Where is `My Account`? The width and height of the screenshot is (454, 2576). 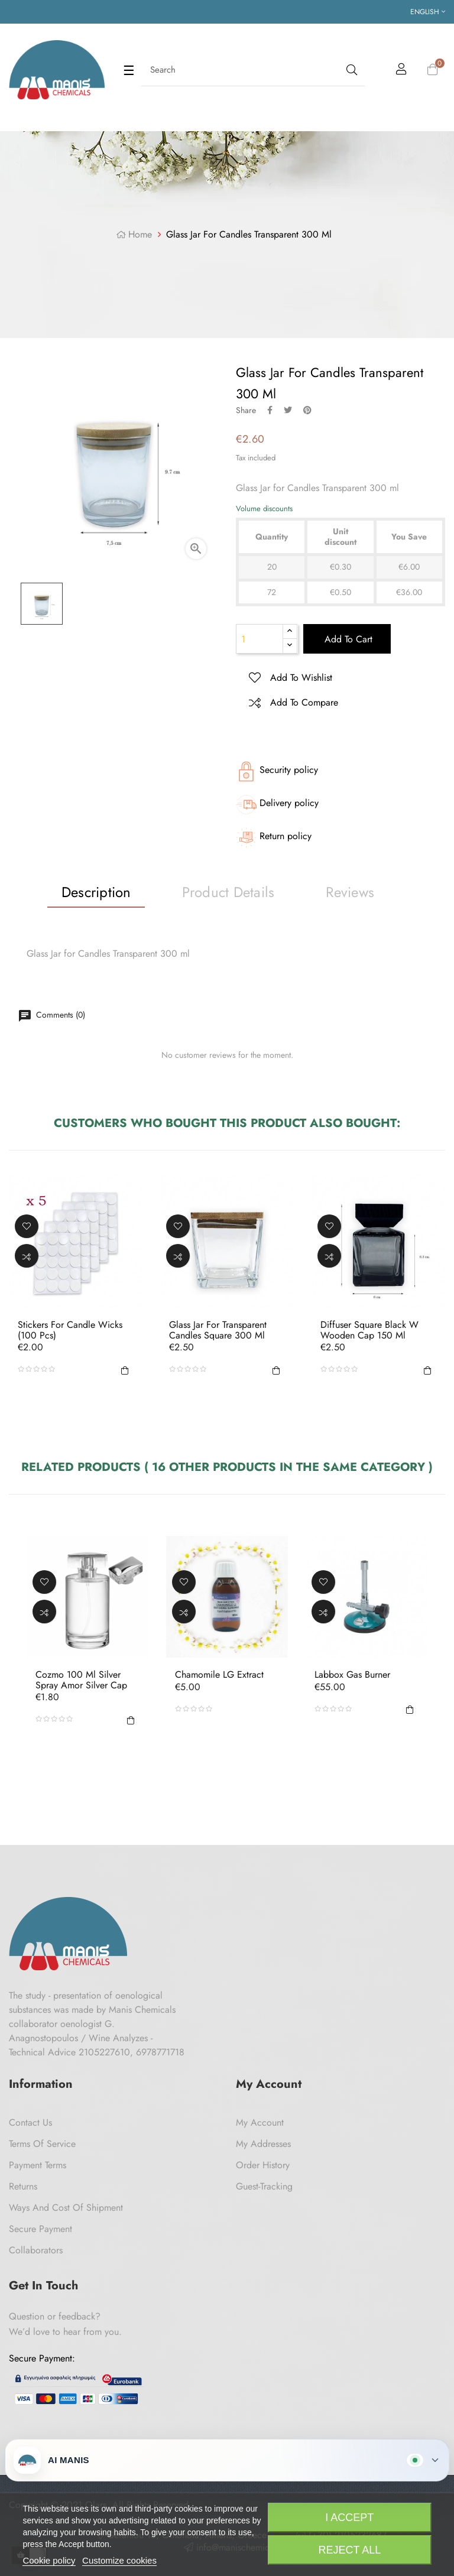
My Account is located at coordinates (260, 2122).